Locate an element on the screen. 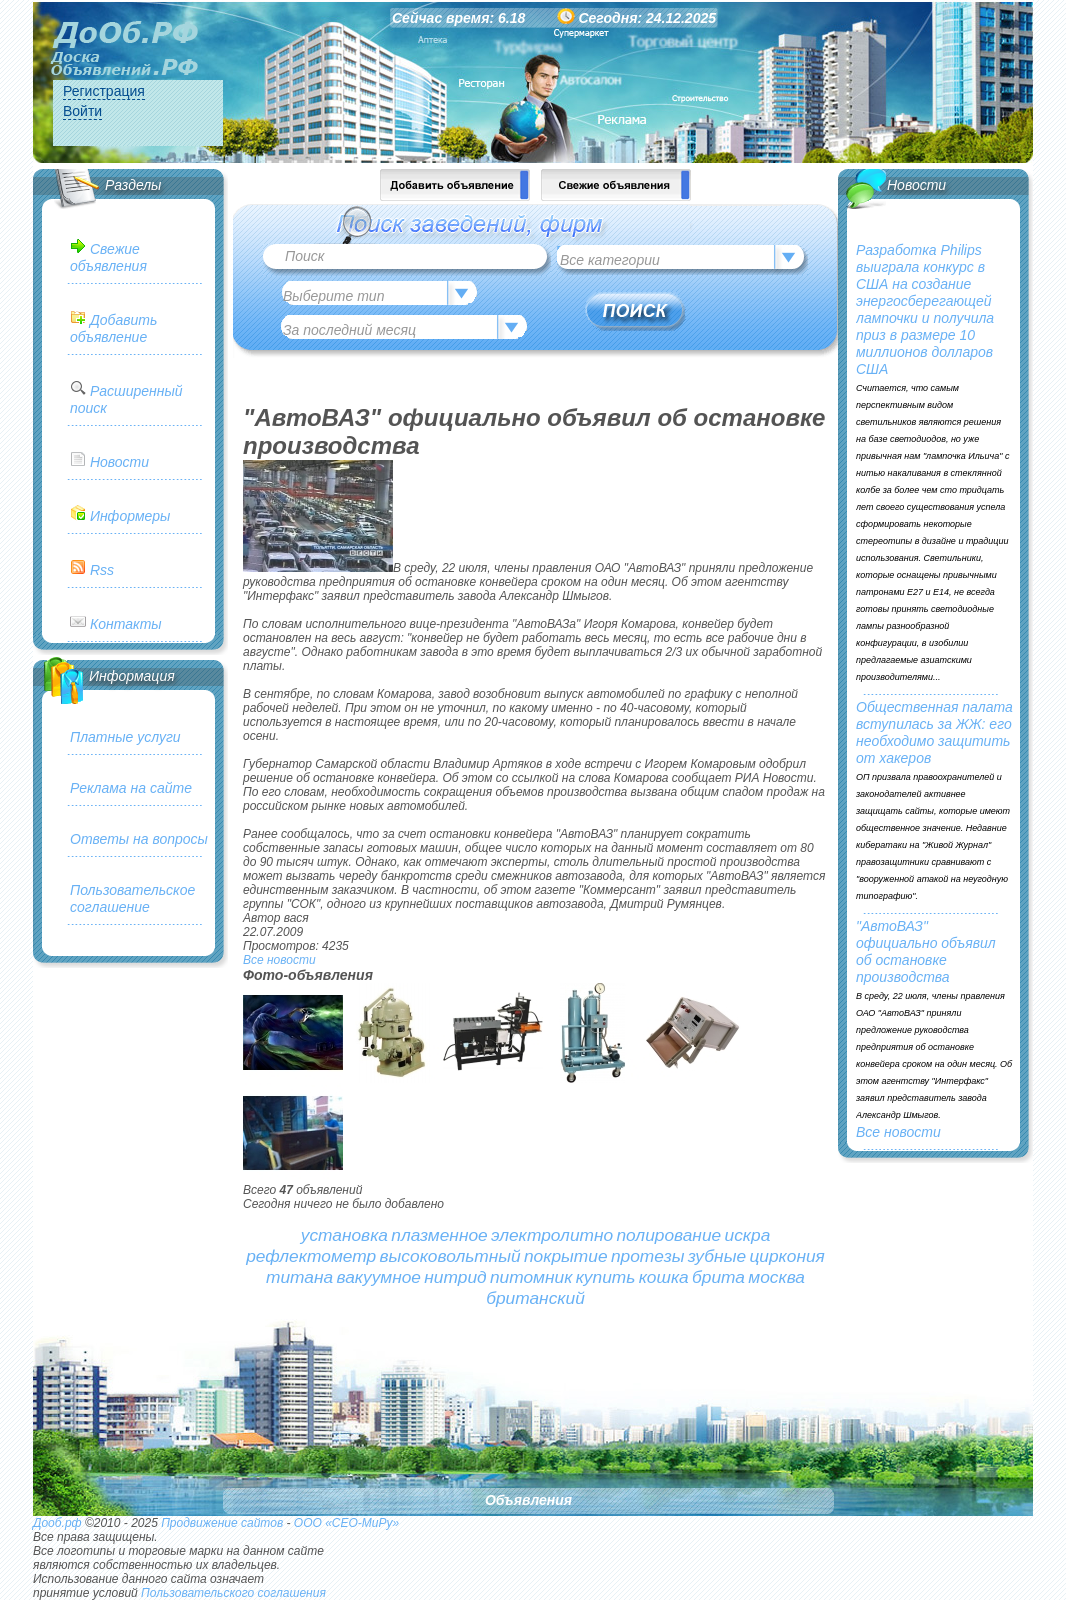 The height and width of the screenshot is (1600, 1066). покрытие is located at coordinates (566, 1256).